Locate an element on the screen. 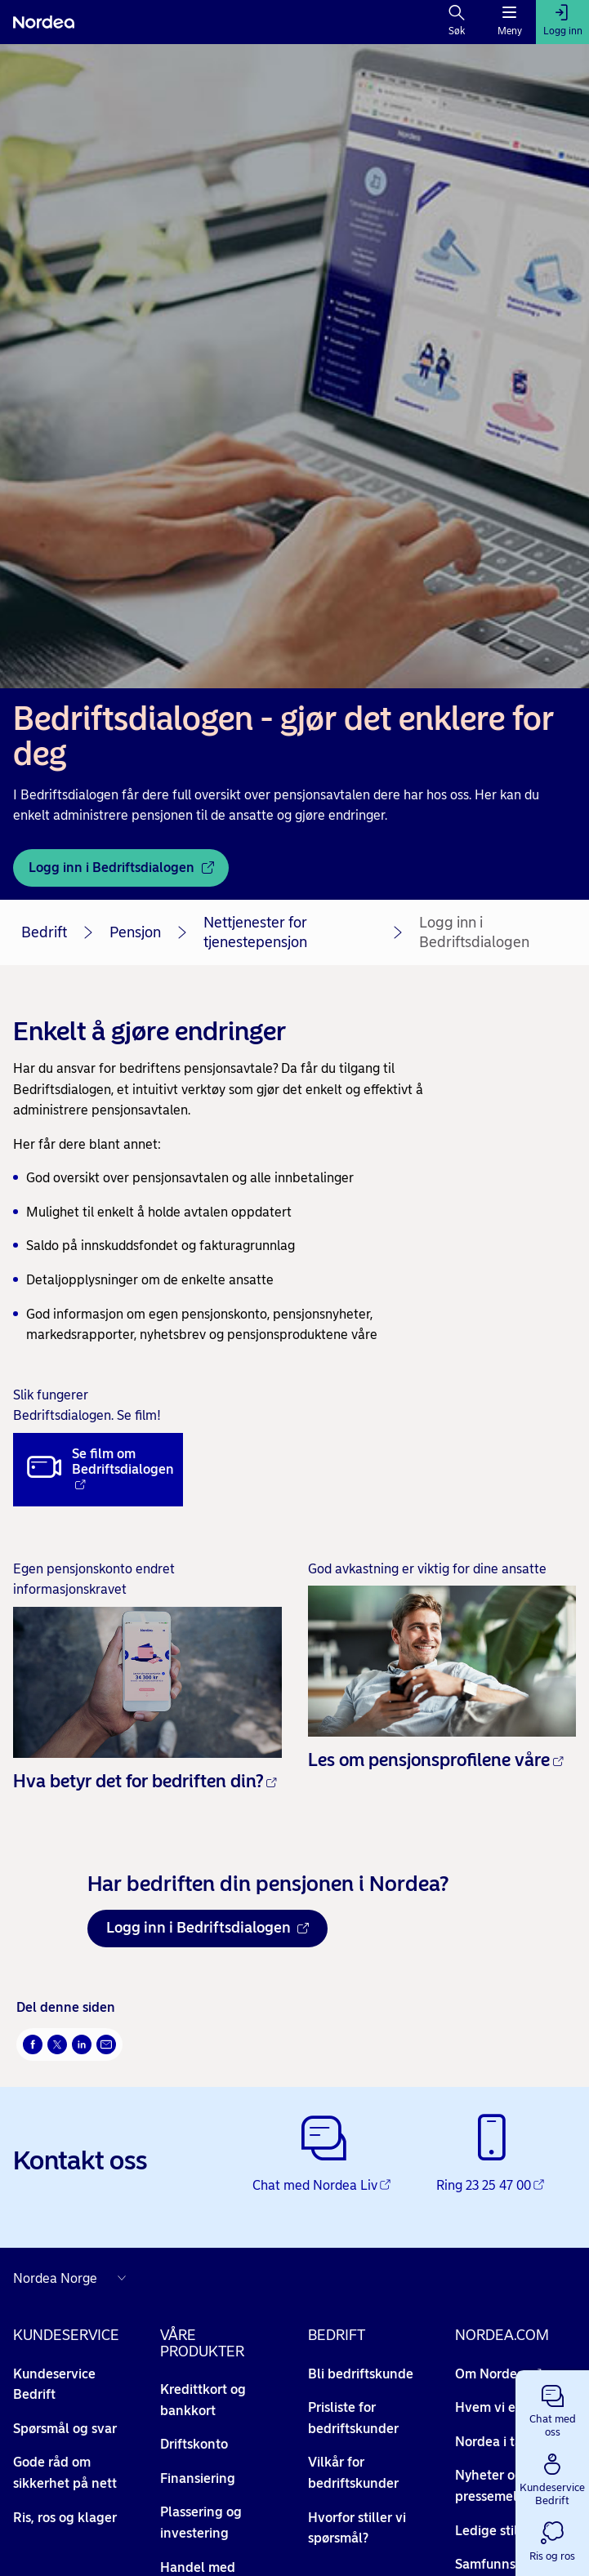 This screenshot has height=2576, width=589. [Chat med Nordea Liv - Åpnes i nytt vindu] is located at coordinates (323, 2154).